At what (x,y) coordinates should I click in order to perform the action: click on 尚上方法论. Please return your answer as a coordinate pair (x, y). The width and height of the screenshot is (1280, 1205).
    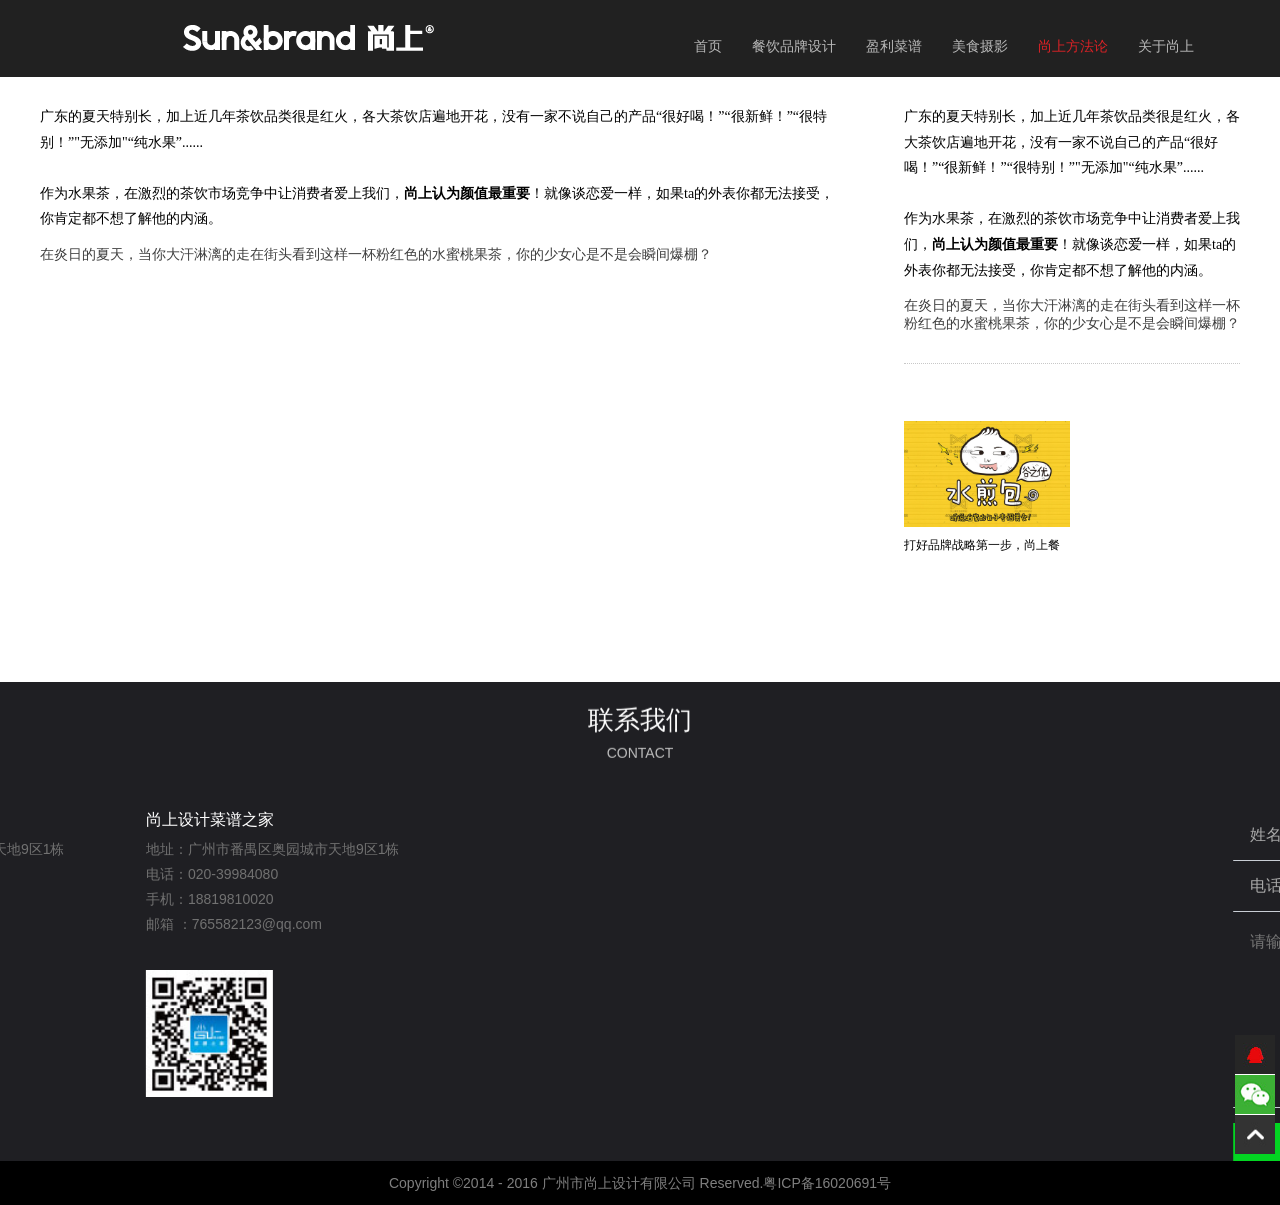
    Looking at the image, I should click on (1073, 46).